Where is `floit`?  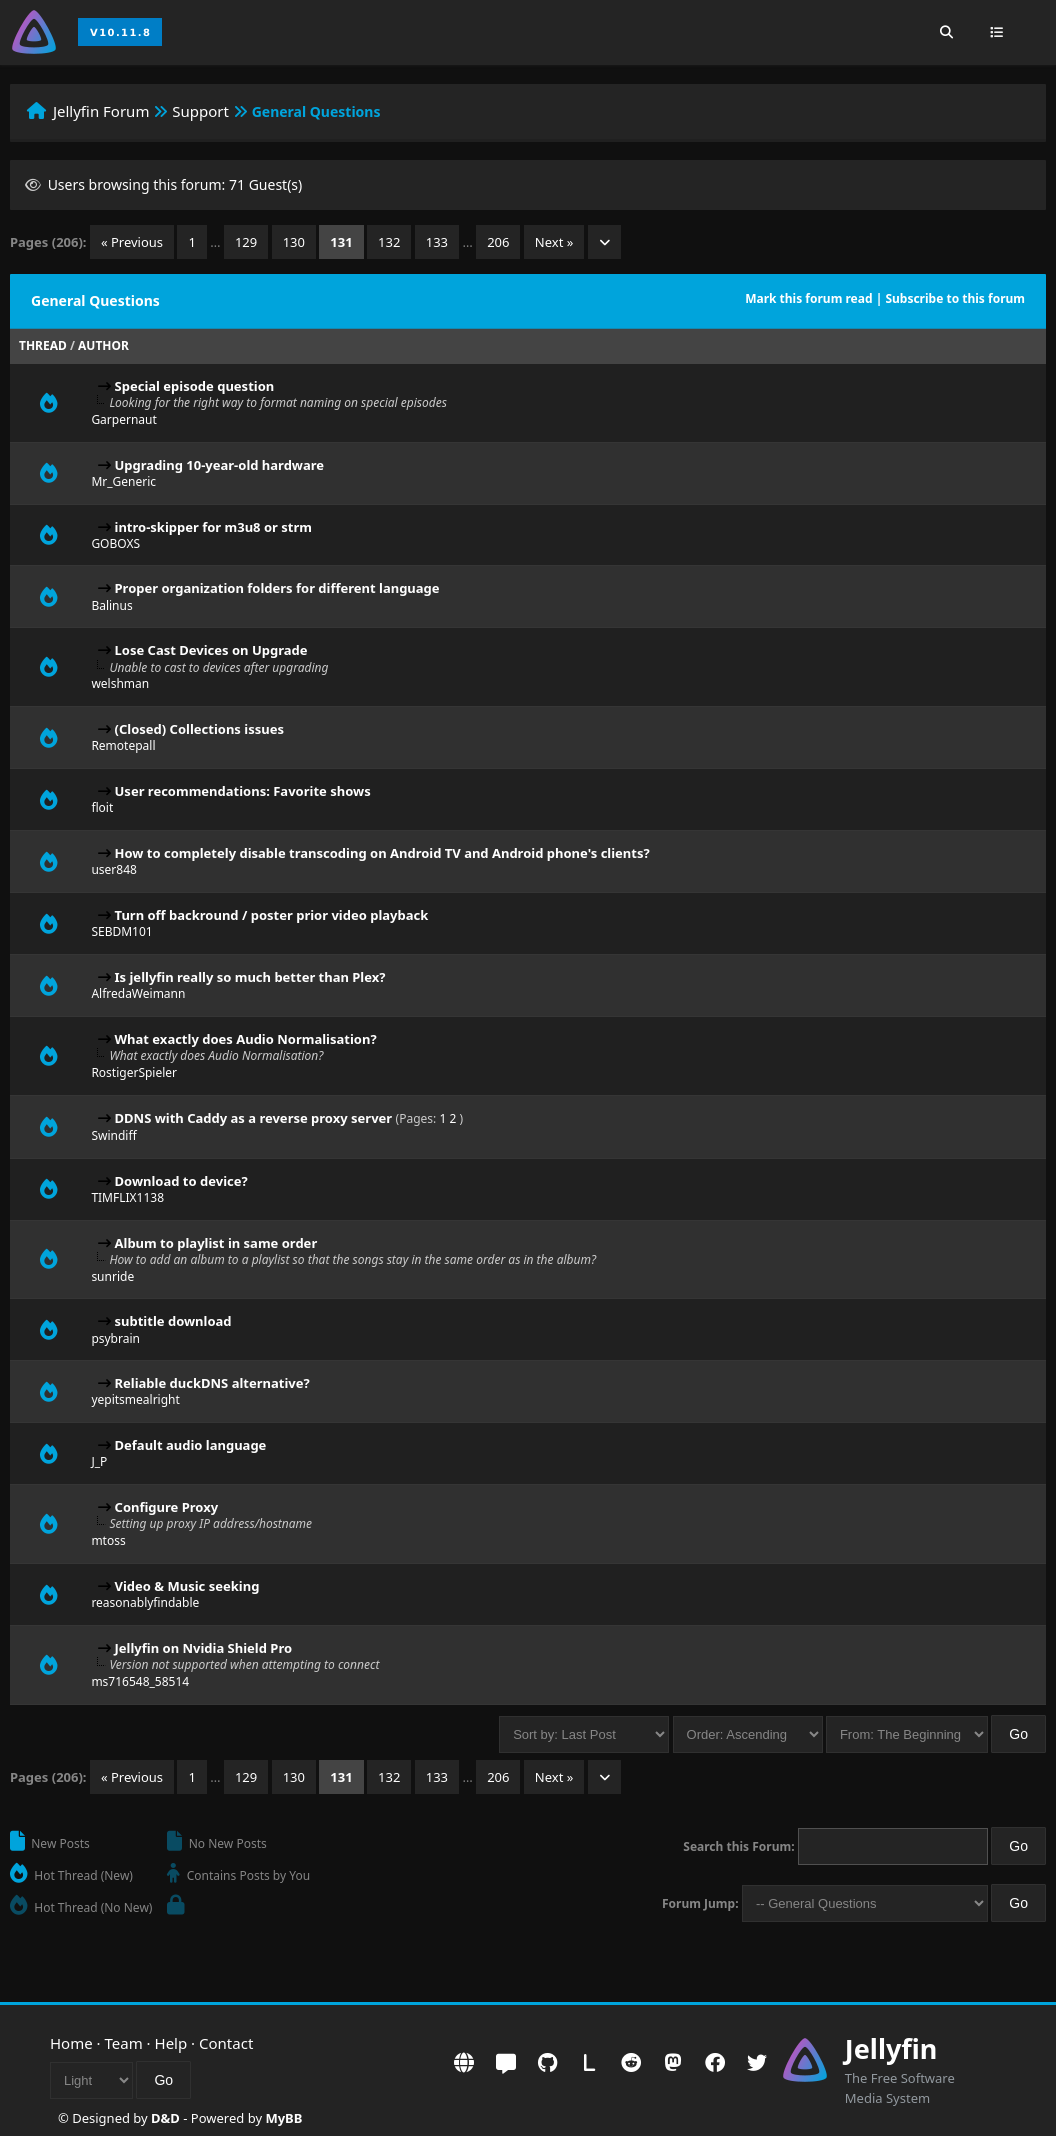
floit is located at coordinates (102, 807).